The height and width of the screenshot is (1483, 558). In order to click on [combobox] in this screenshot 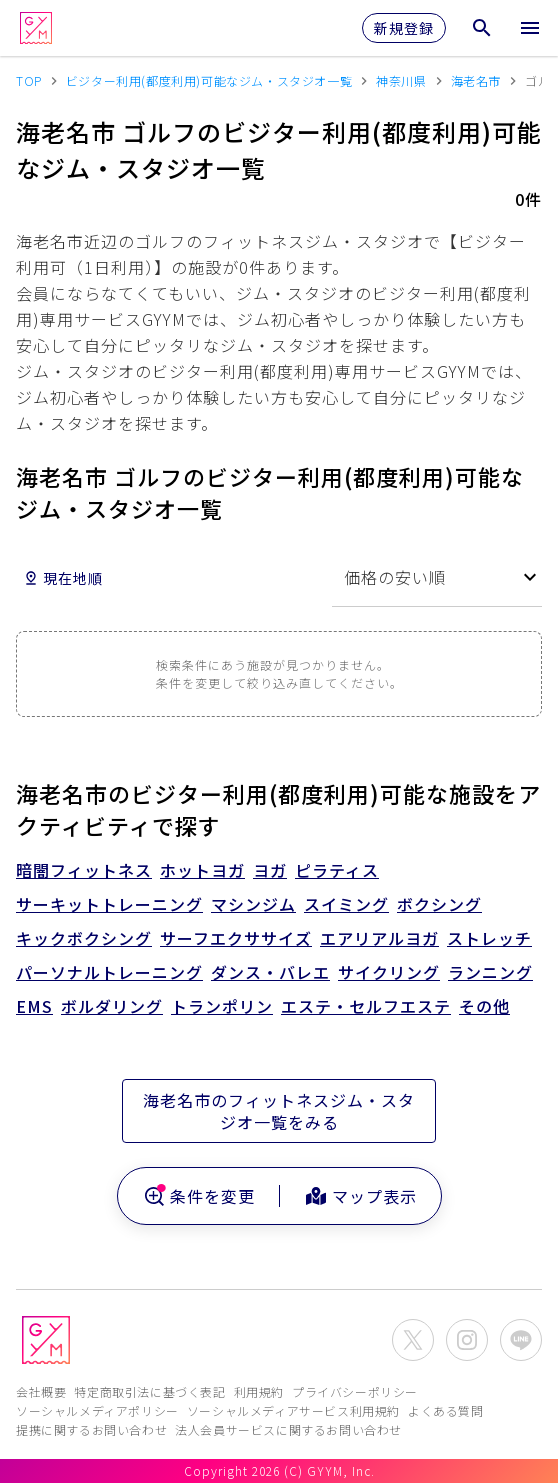, I will do `click(437, 577)`.